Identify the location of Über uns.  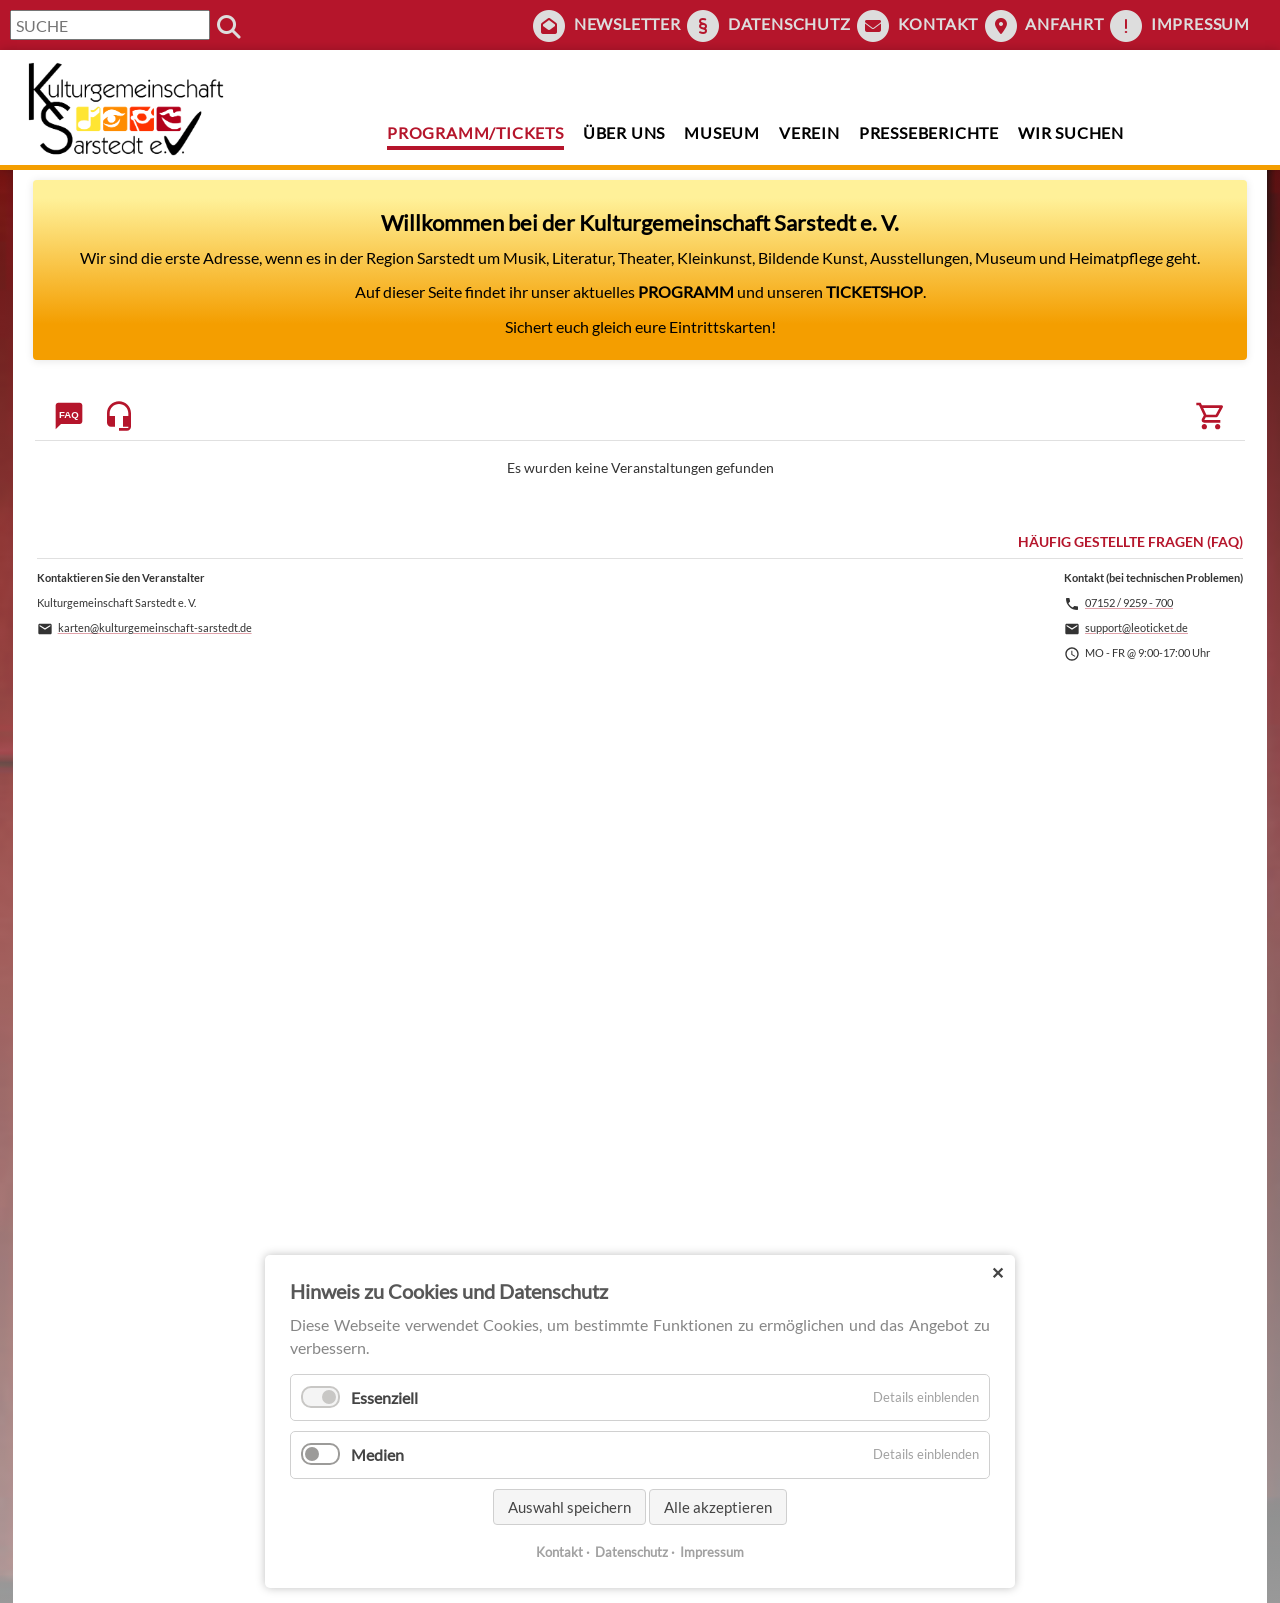
(624, 132).